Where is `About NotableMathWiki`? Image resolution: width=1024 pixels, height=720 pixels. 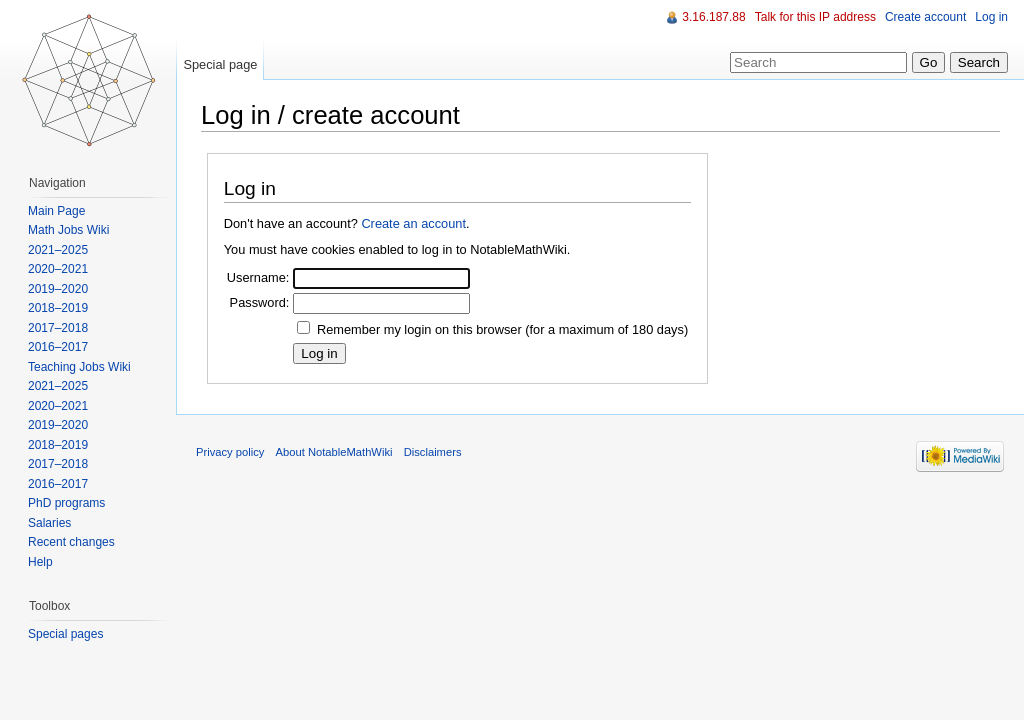
About NotableMathWiki is located at coordinates (334, 452).